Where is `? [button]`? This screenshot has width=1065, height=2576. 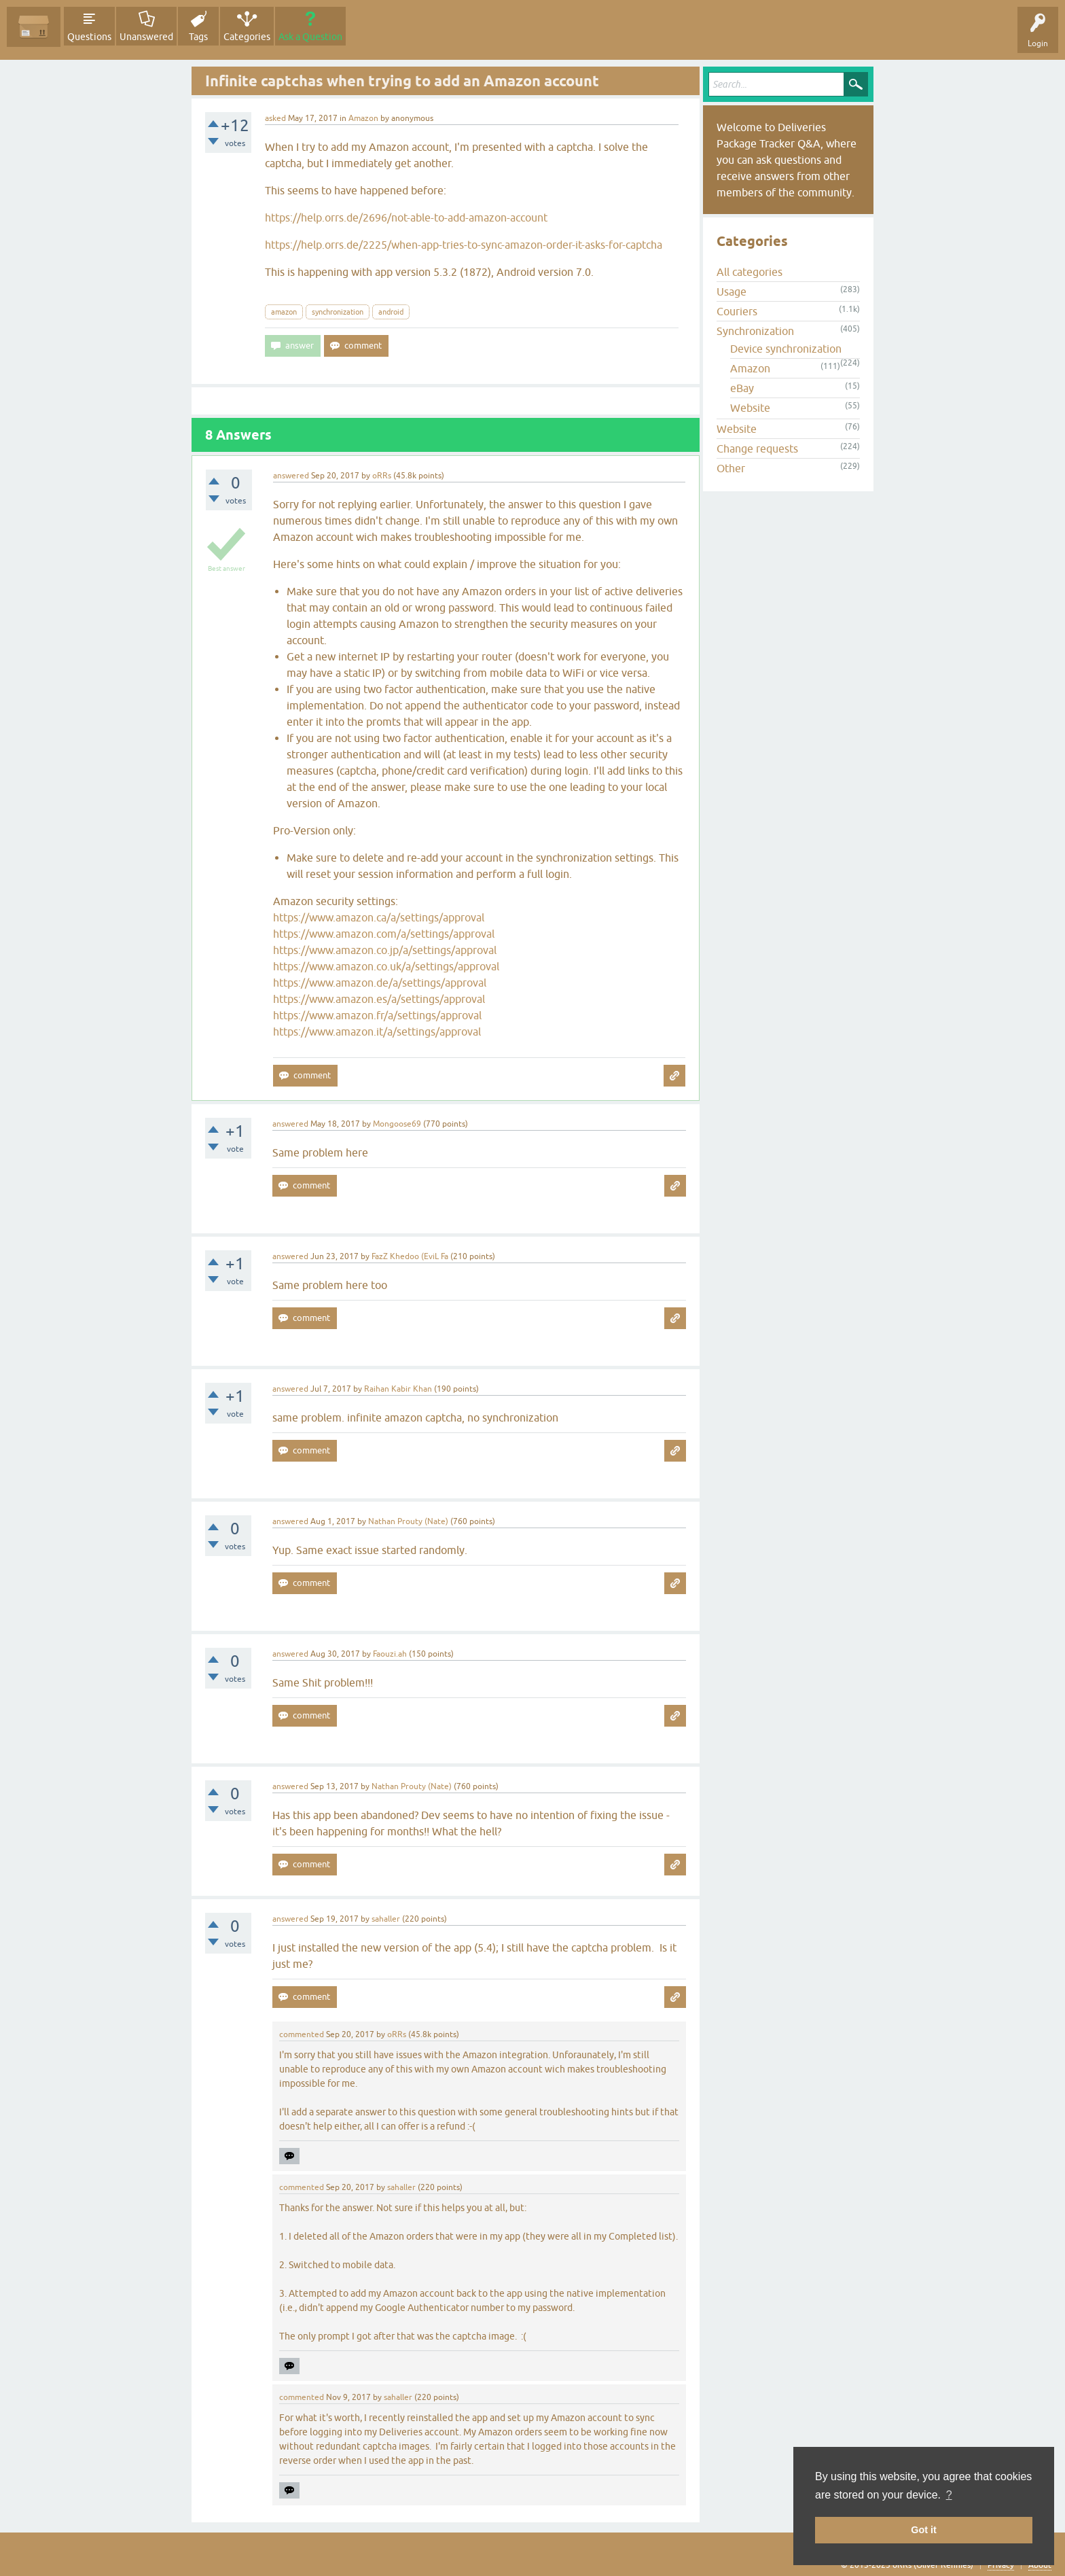 ? [button] is located at coordinates (949, 2495).